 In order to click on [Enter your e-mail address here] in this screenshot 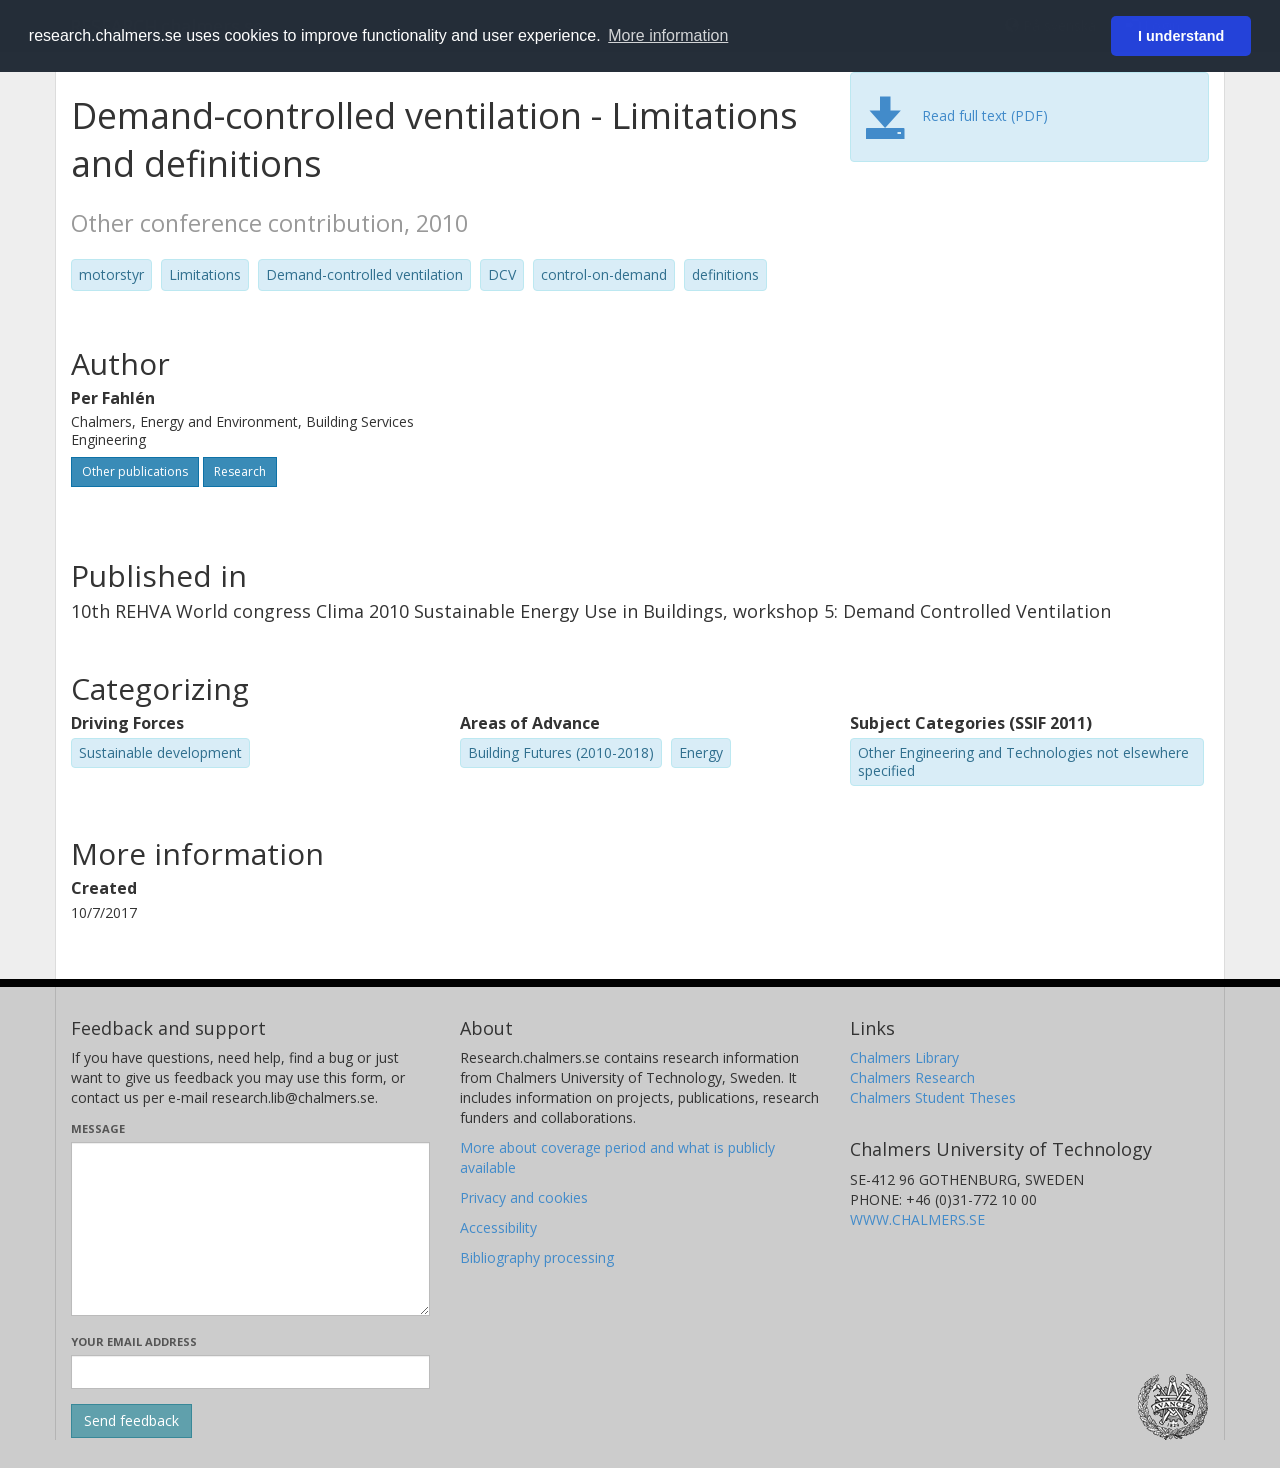, I will do `click(250, 1372)`.